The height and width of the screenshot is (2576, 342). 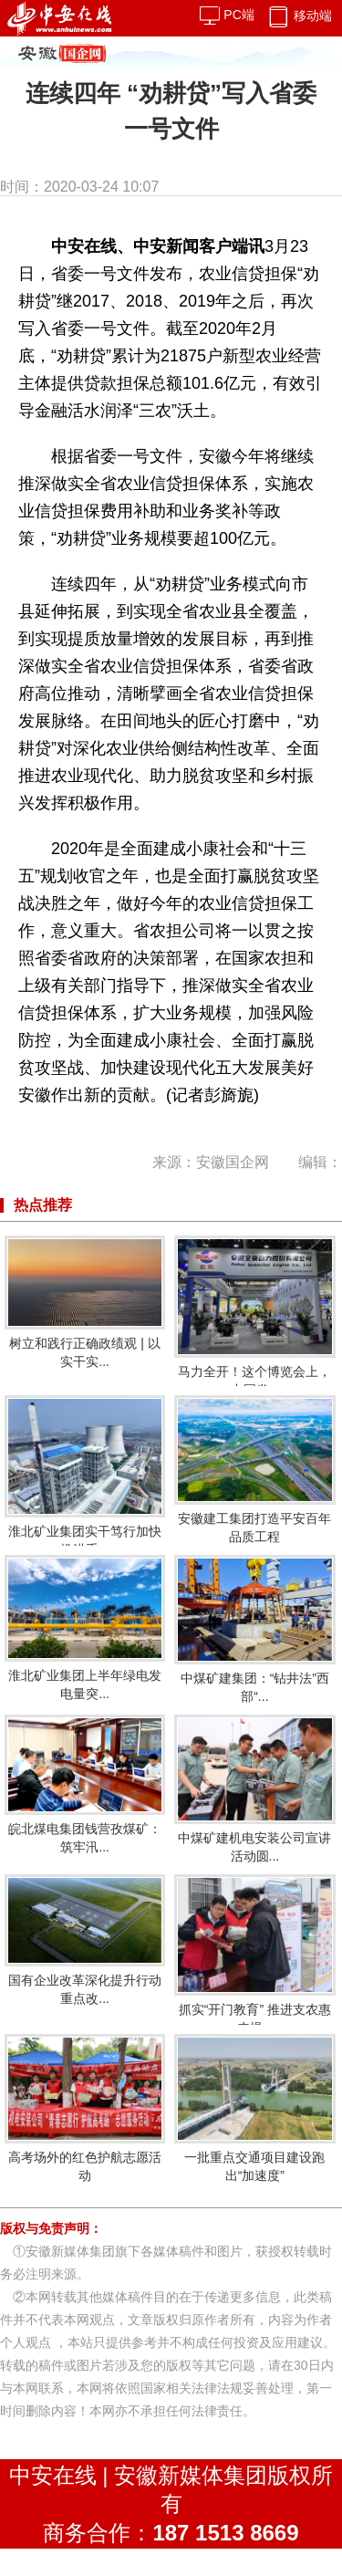 I want to click on 一批重点交通项目建设跑出“加速度”, so click(x=254, y=2108).